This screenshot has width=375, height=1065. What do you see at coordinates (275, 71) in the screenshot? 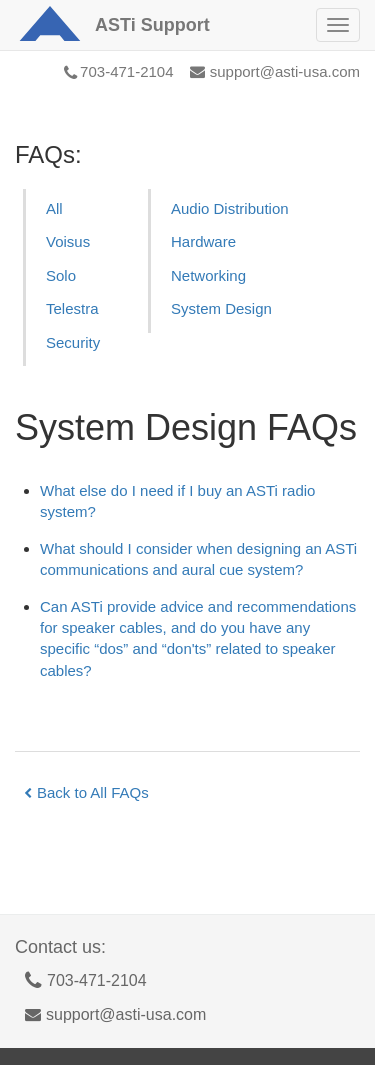
I see `support@asti-usa.com` at bounding box center [275, 71].